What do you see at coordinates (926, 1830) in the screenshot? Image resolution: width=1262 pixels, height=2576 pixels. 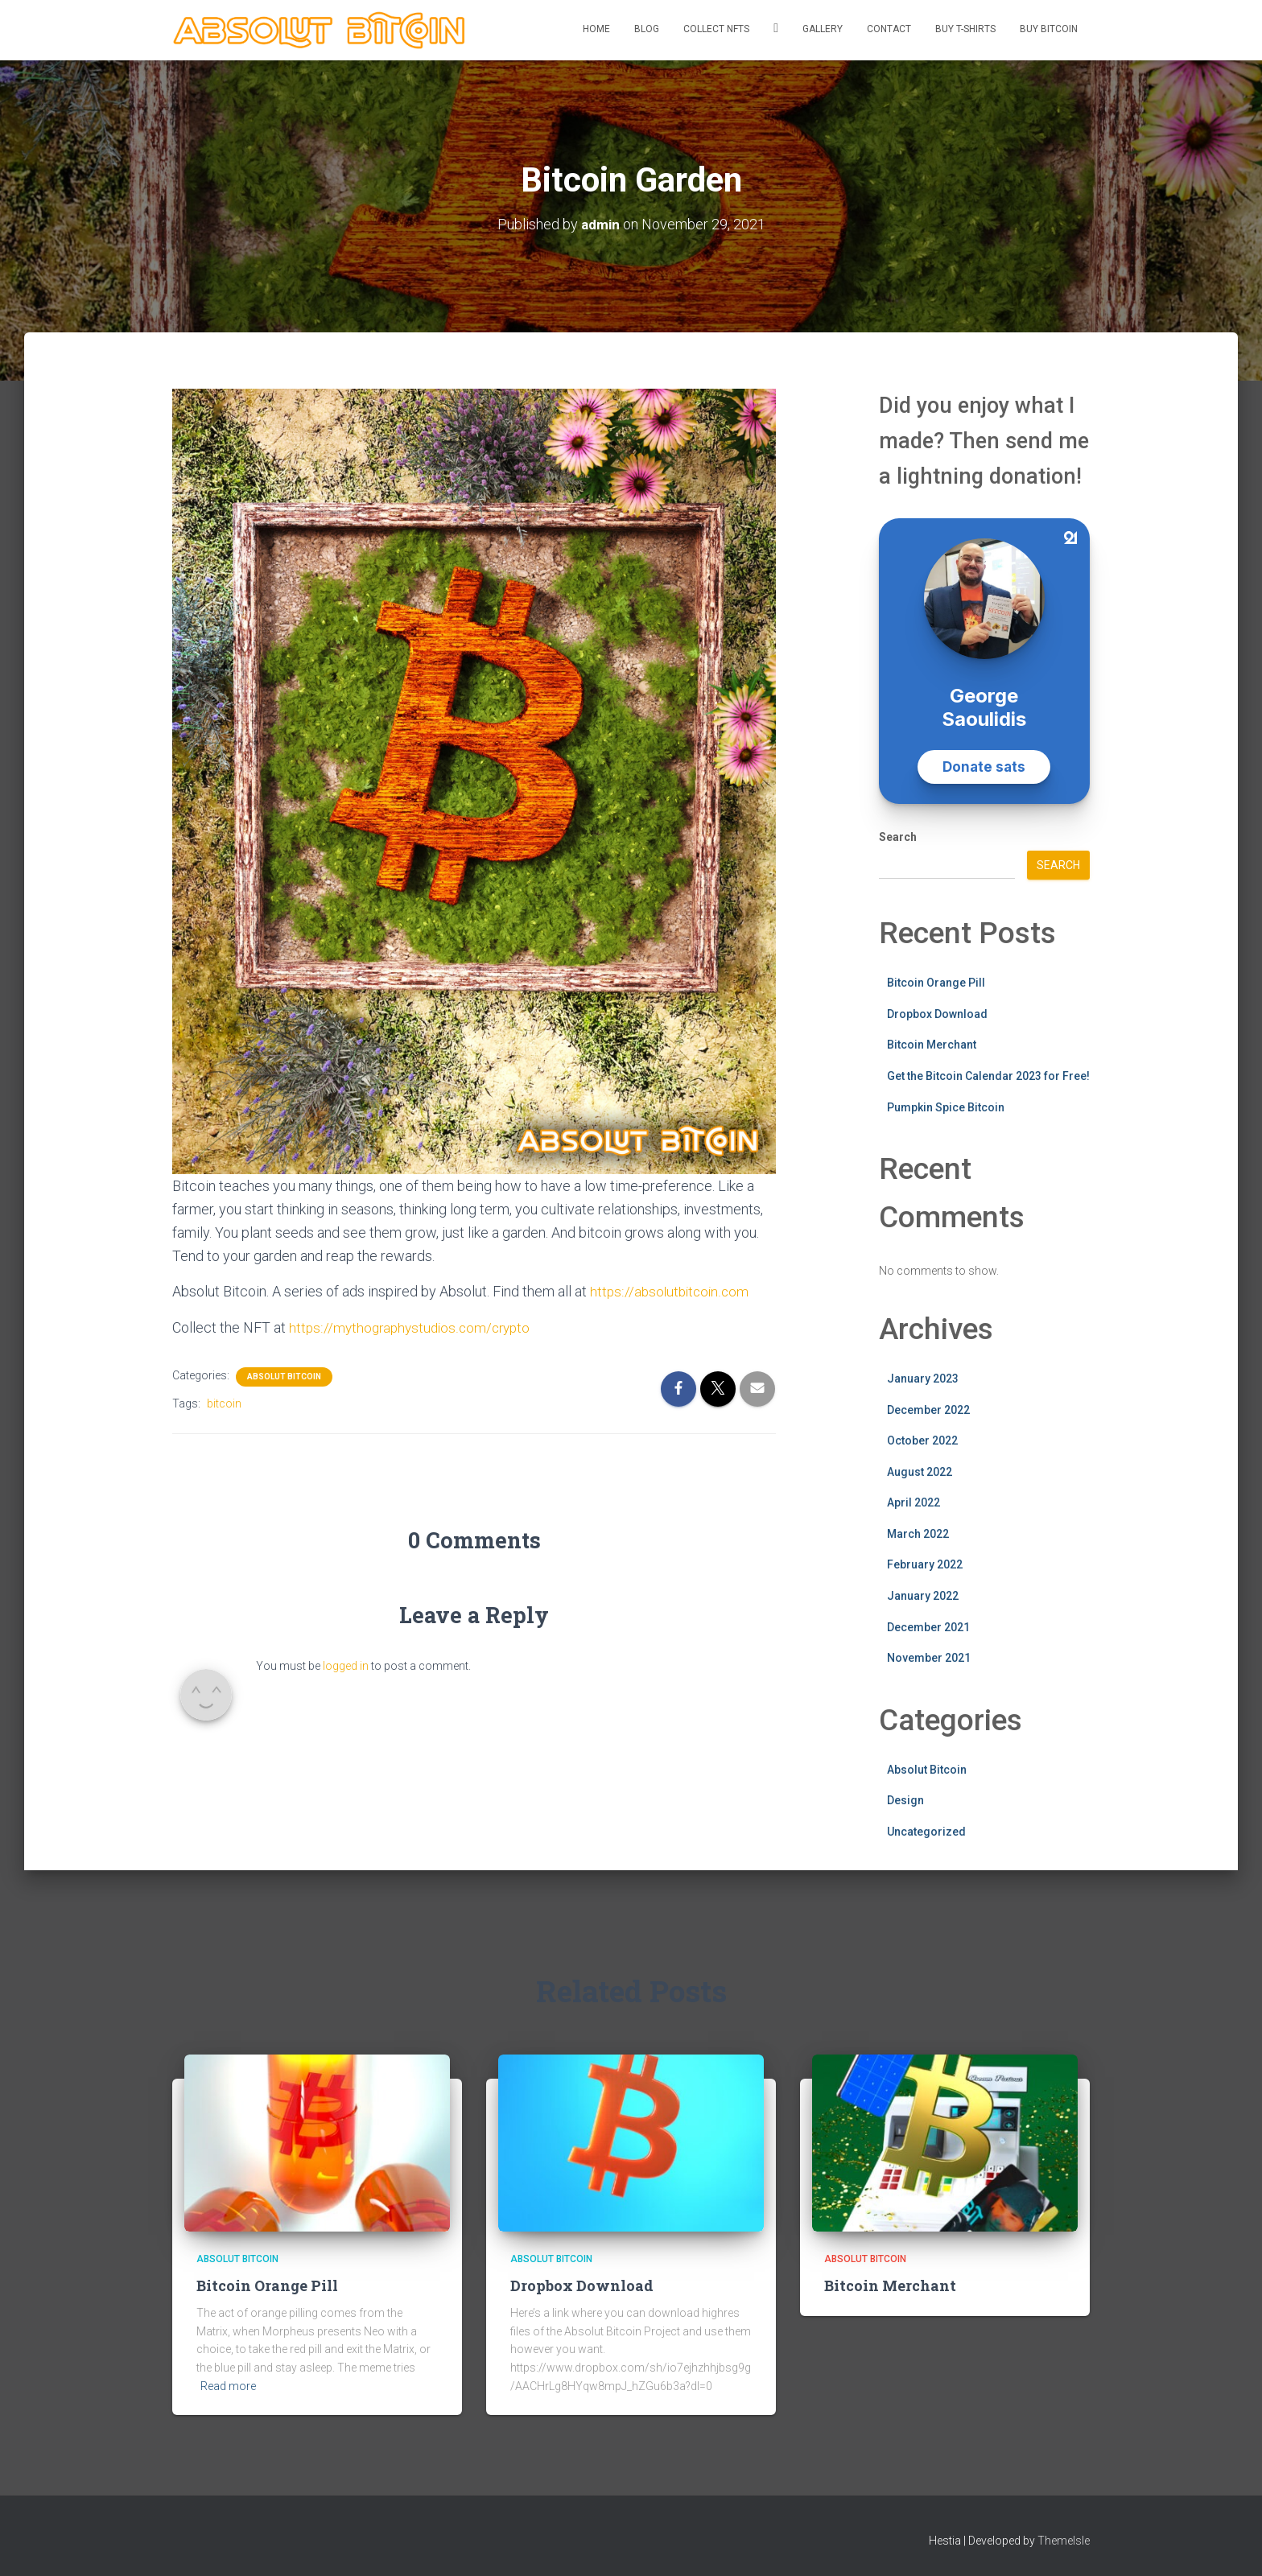 I see `Uncategorized` at bounding box center [926, 1830].